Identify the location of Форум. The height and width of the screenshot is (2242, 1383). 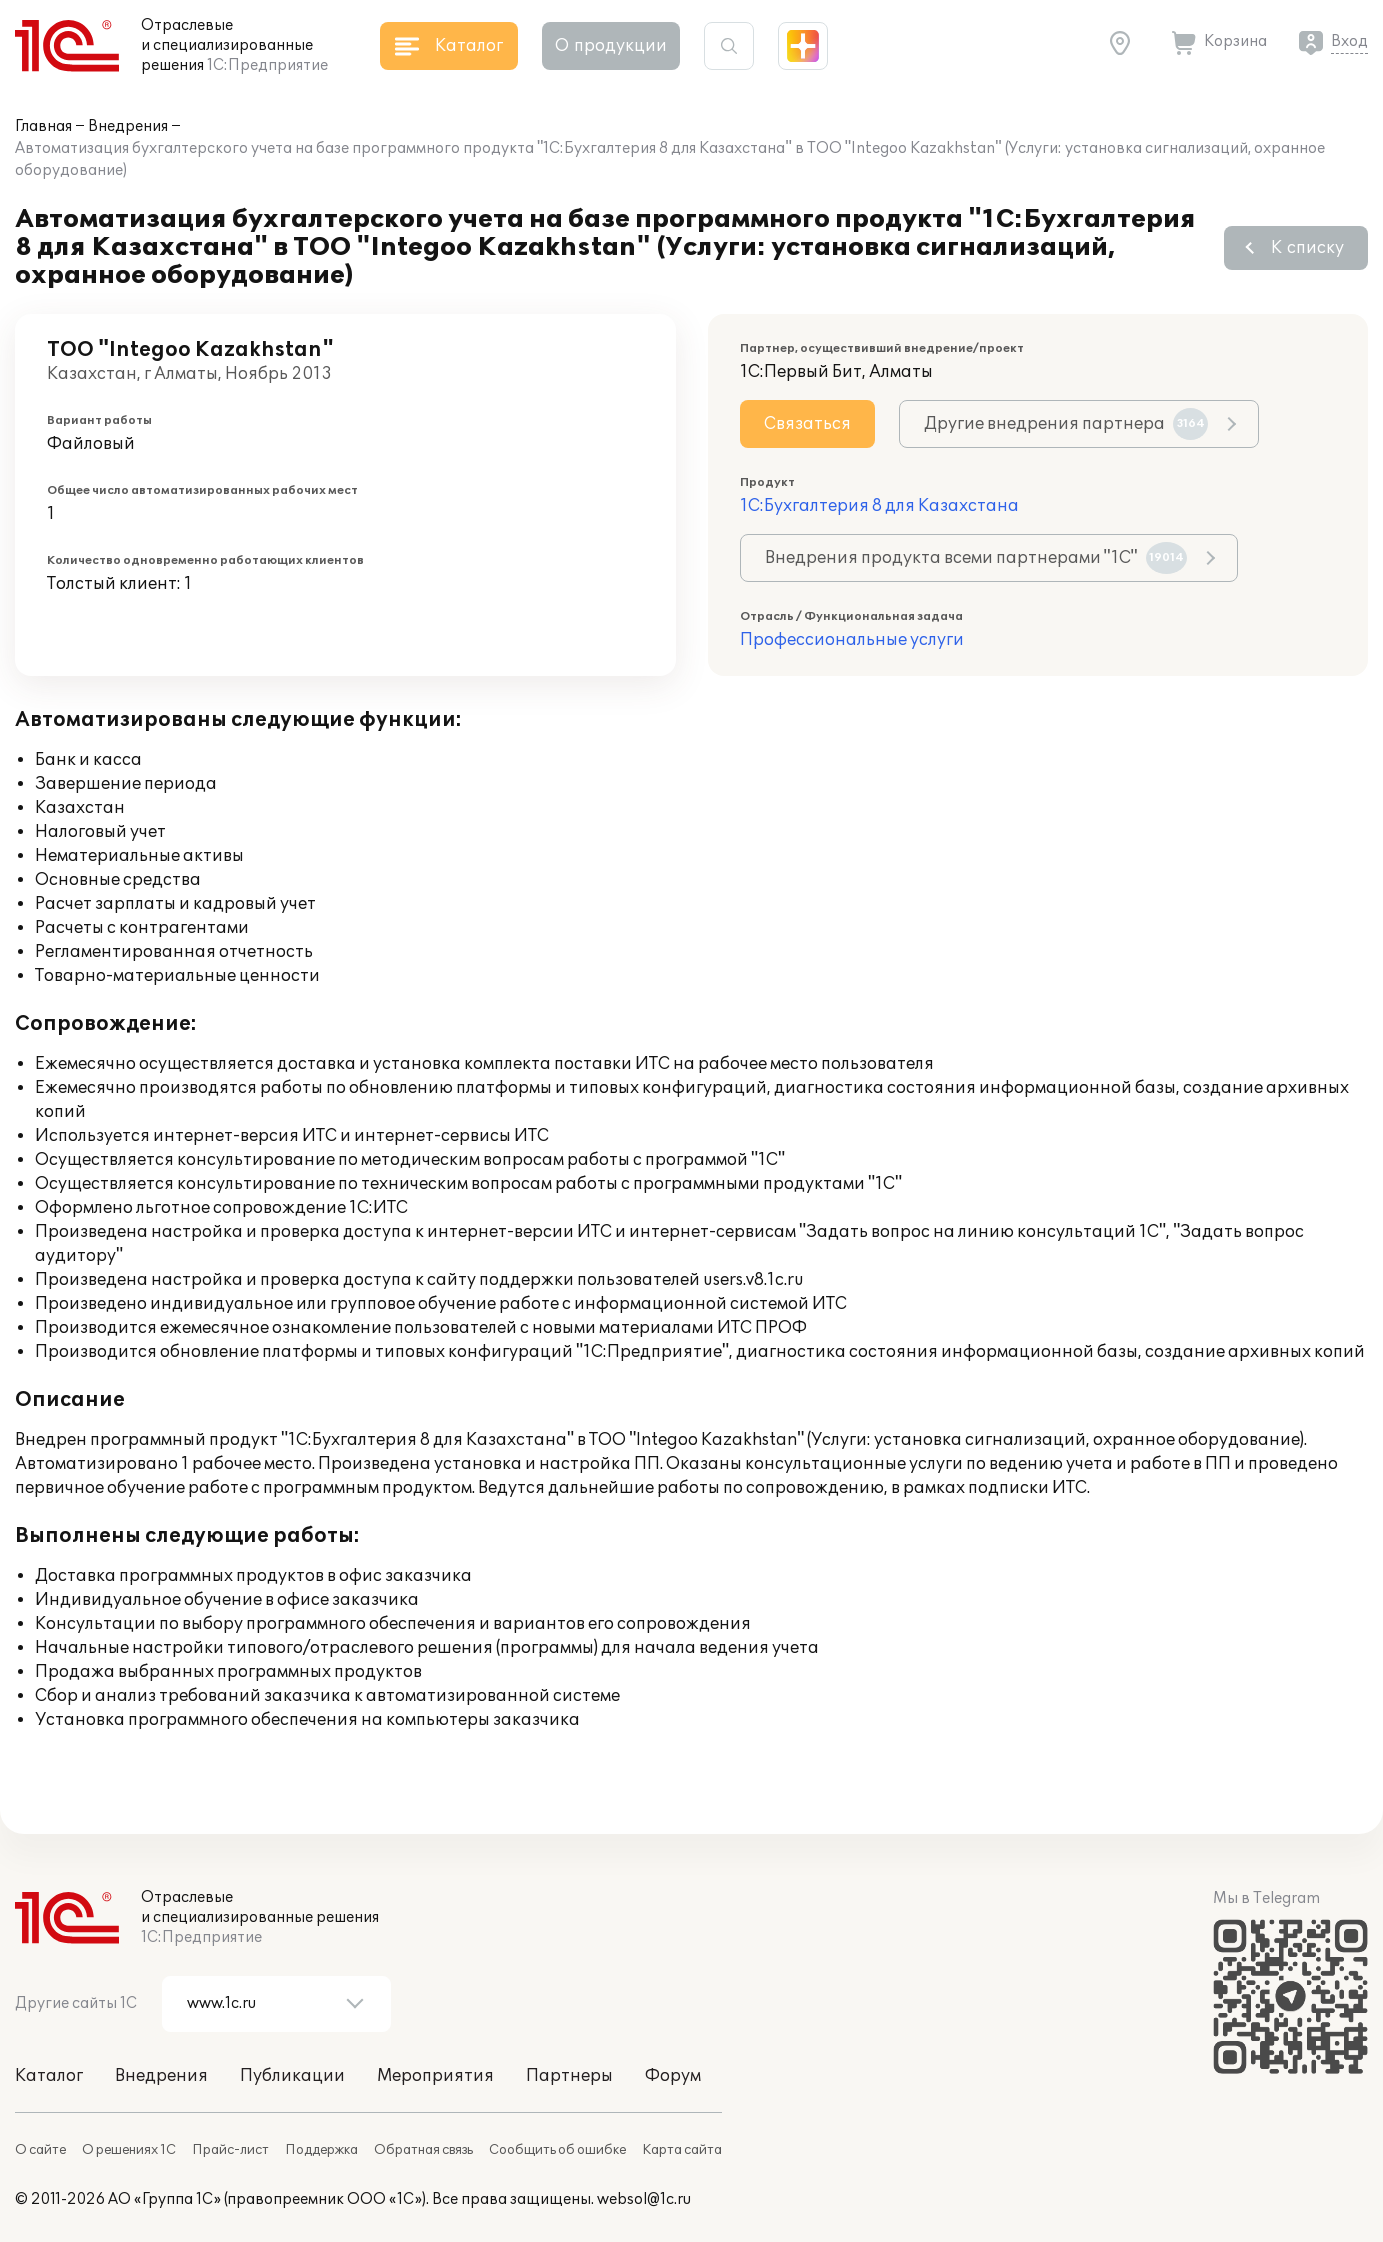
(673, 2076).